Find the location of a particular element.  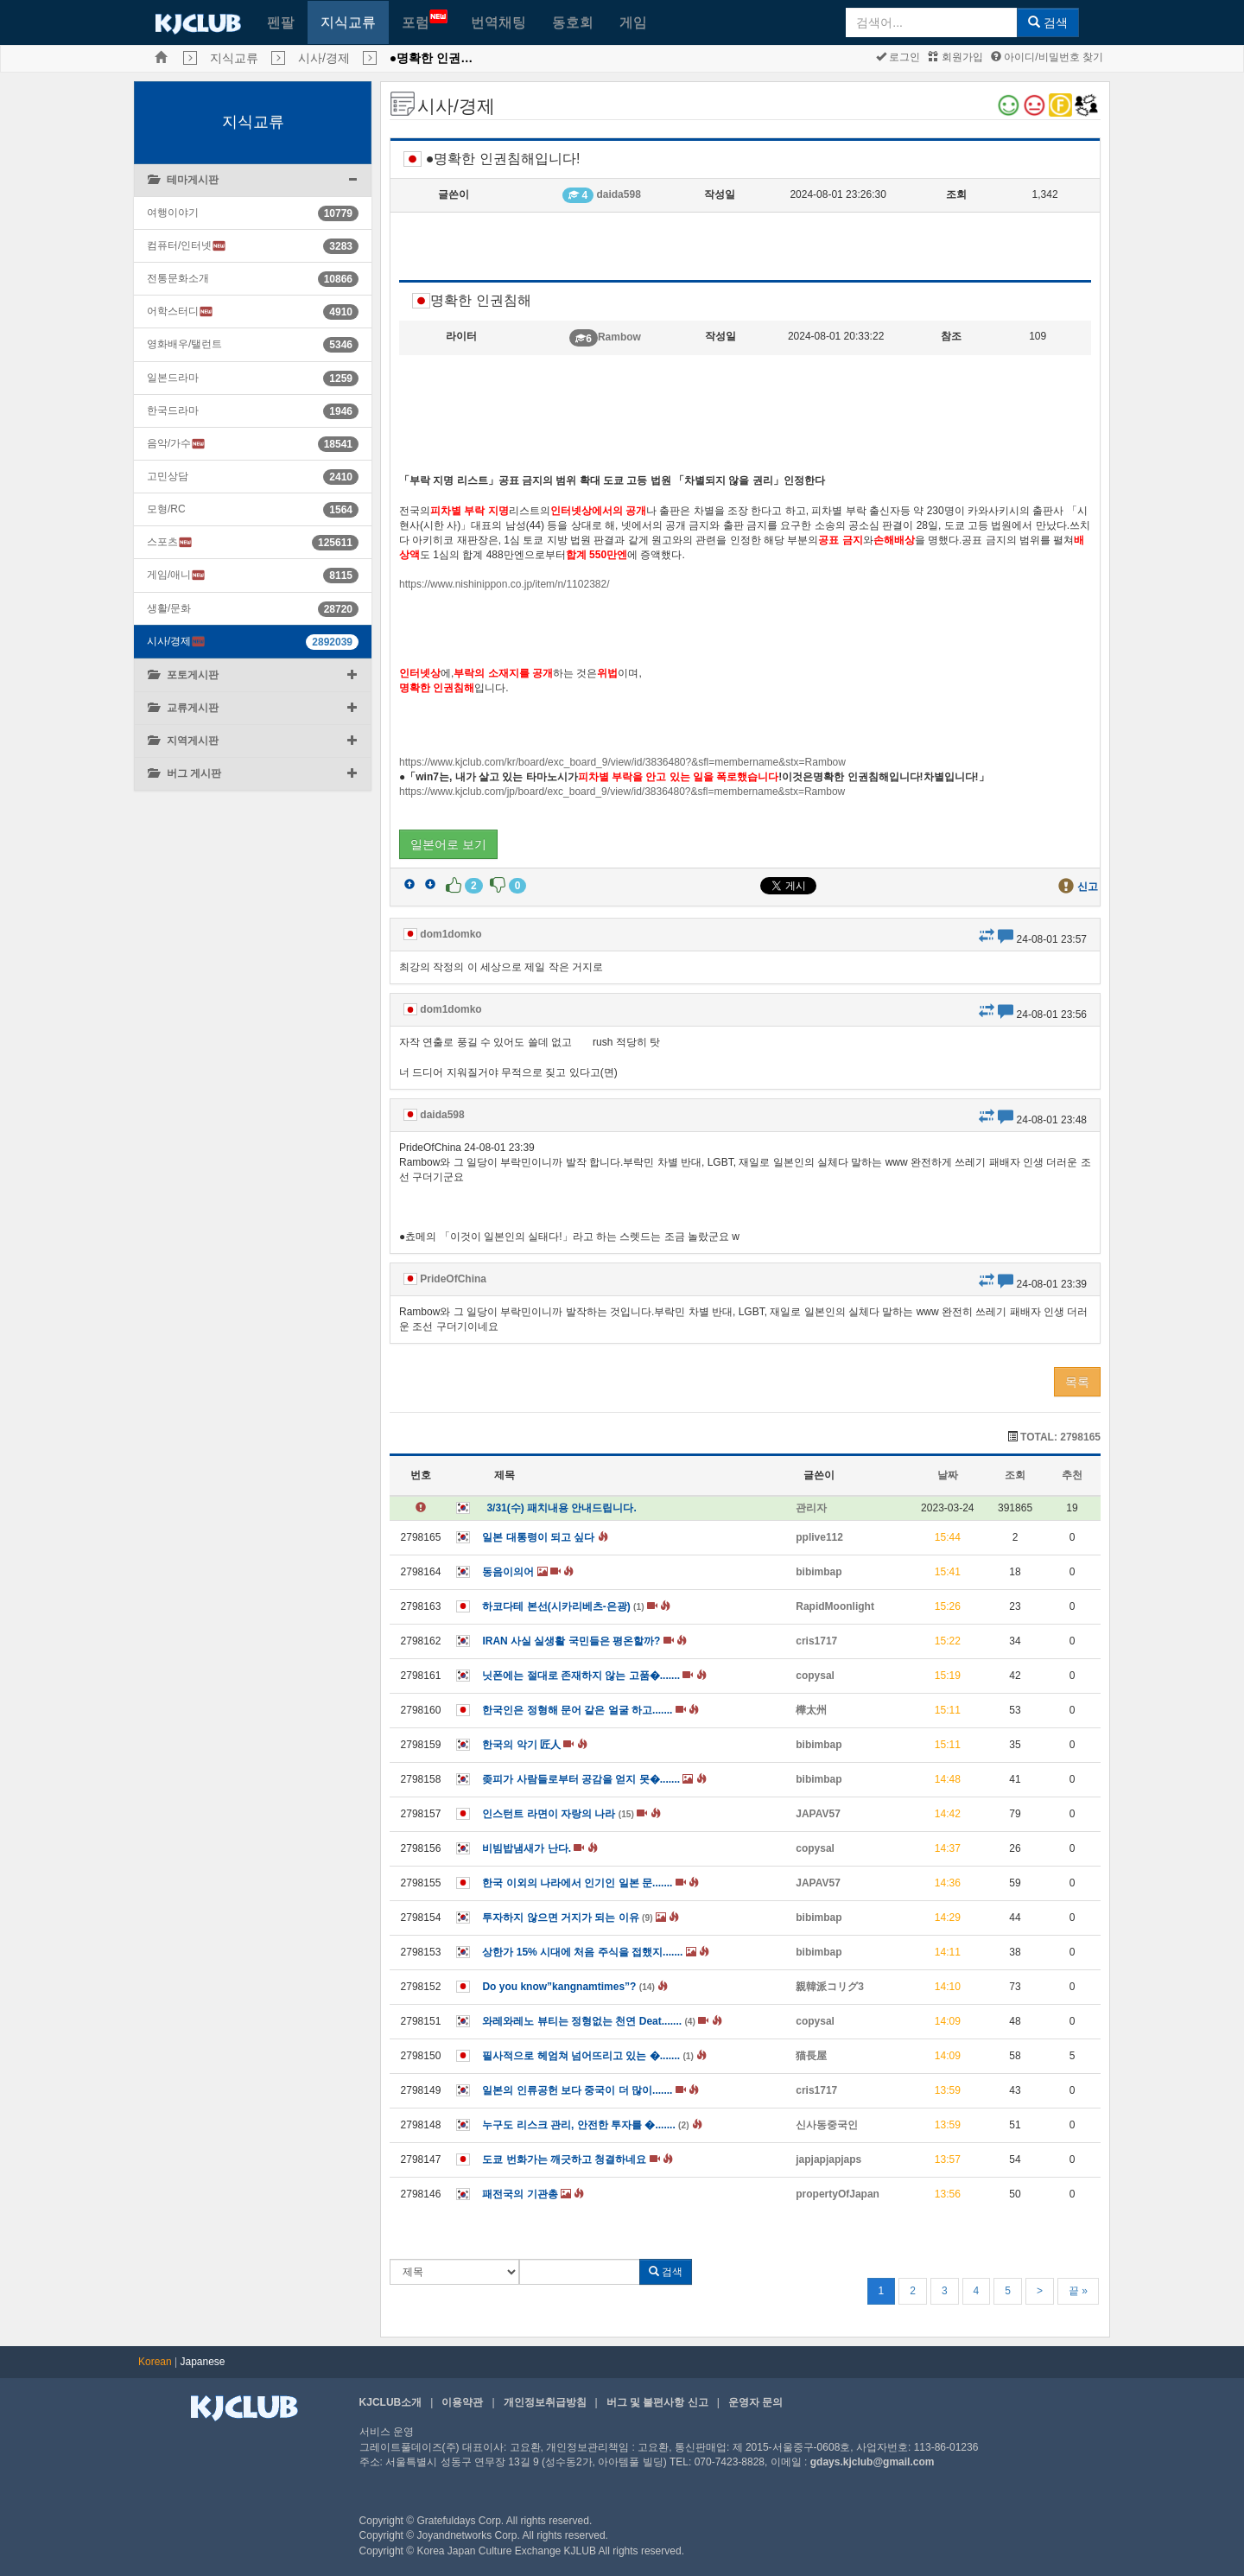

좆피가 사람들로부터 공감을 얻지 못�....... is located at coordinates (594, 1779).